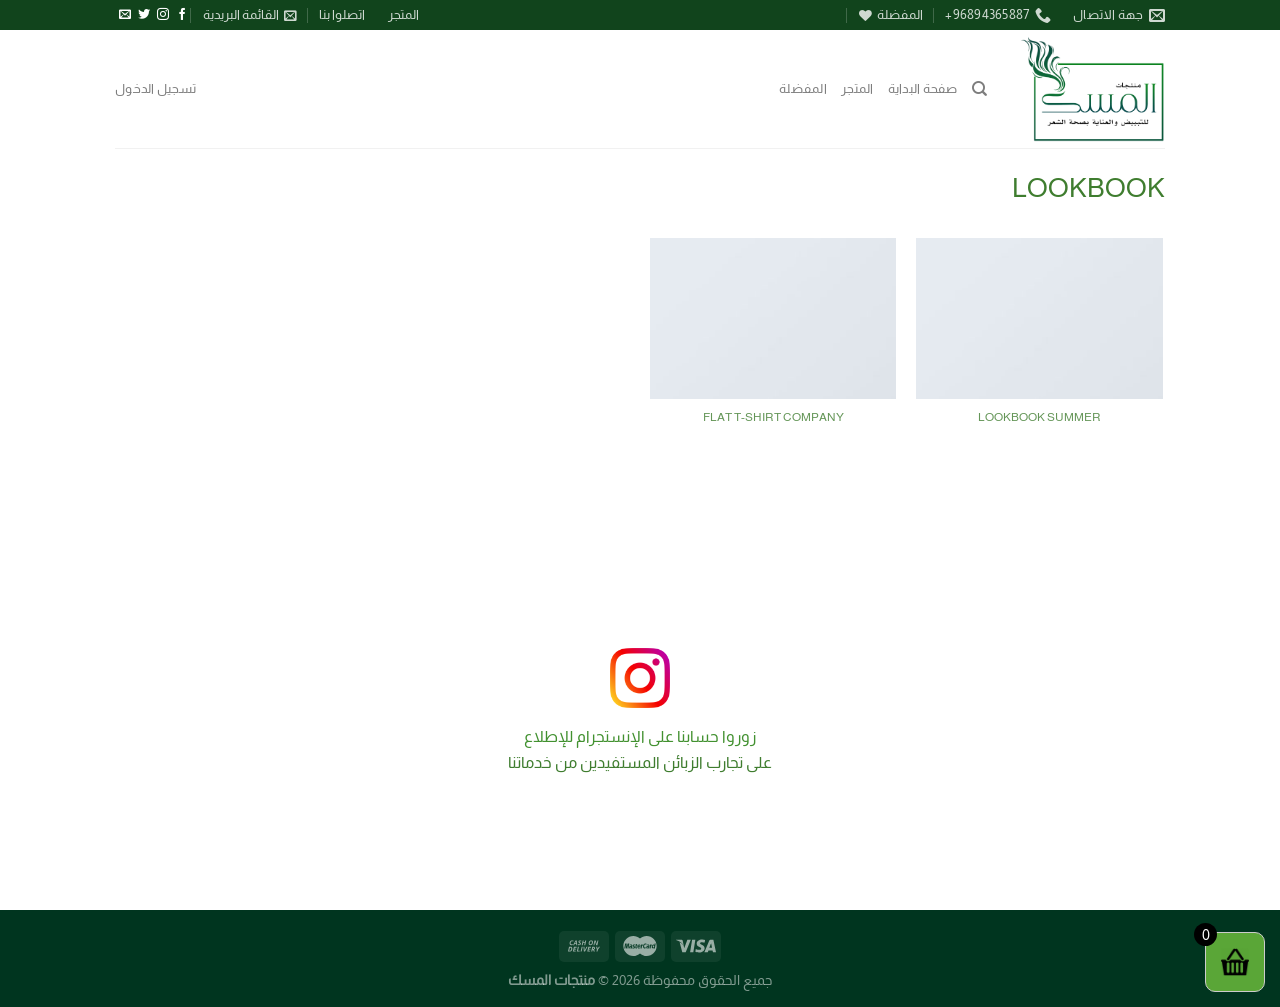 Image resolution: width=1280 pixels, height=1007 pixels. Describe the element at coordinates (182, 15) in the screenshot. I see `[تابعنا على Facebook]` at that location.